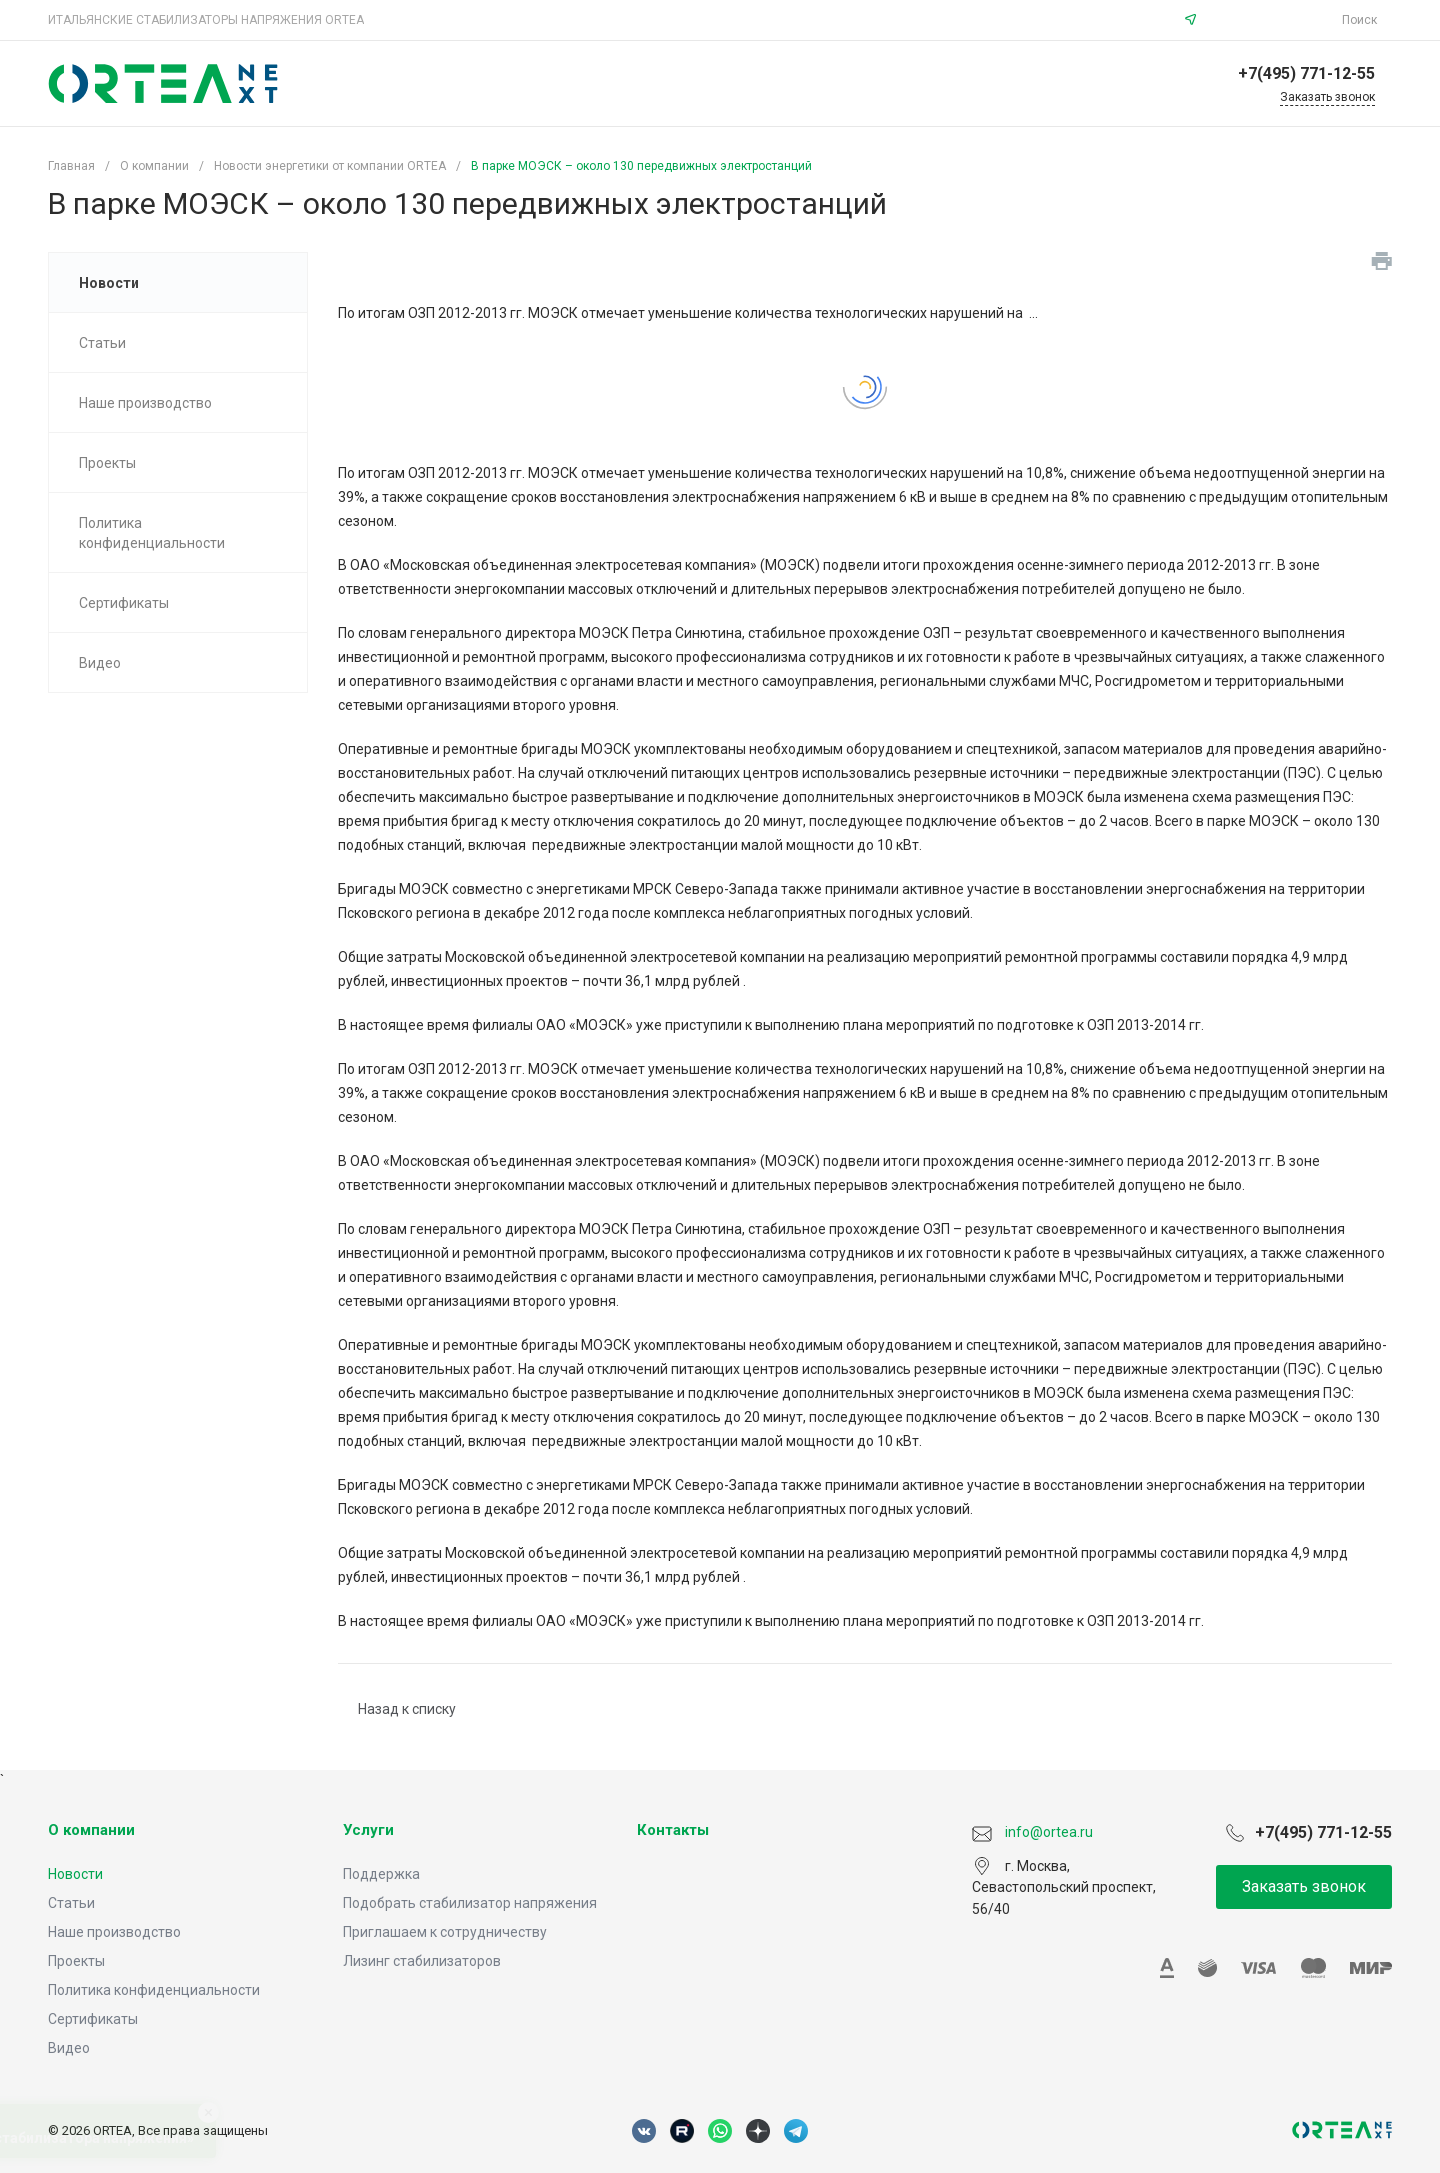 The width and height of the screenshot is (1440, 2173). What do you see at coordinates (206, 20) in the screenshot?
I see `ИТАЛЬЯНСКИЕ СТАБИЛИЗАТОРЫ НАПРЯЖЕНИЯ ORTEA` at bounding box center [206, 20].